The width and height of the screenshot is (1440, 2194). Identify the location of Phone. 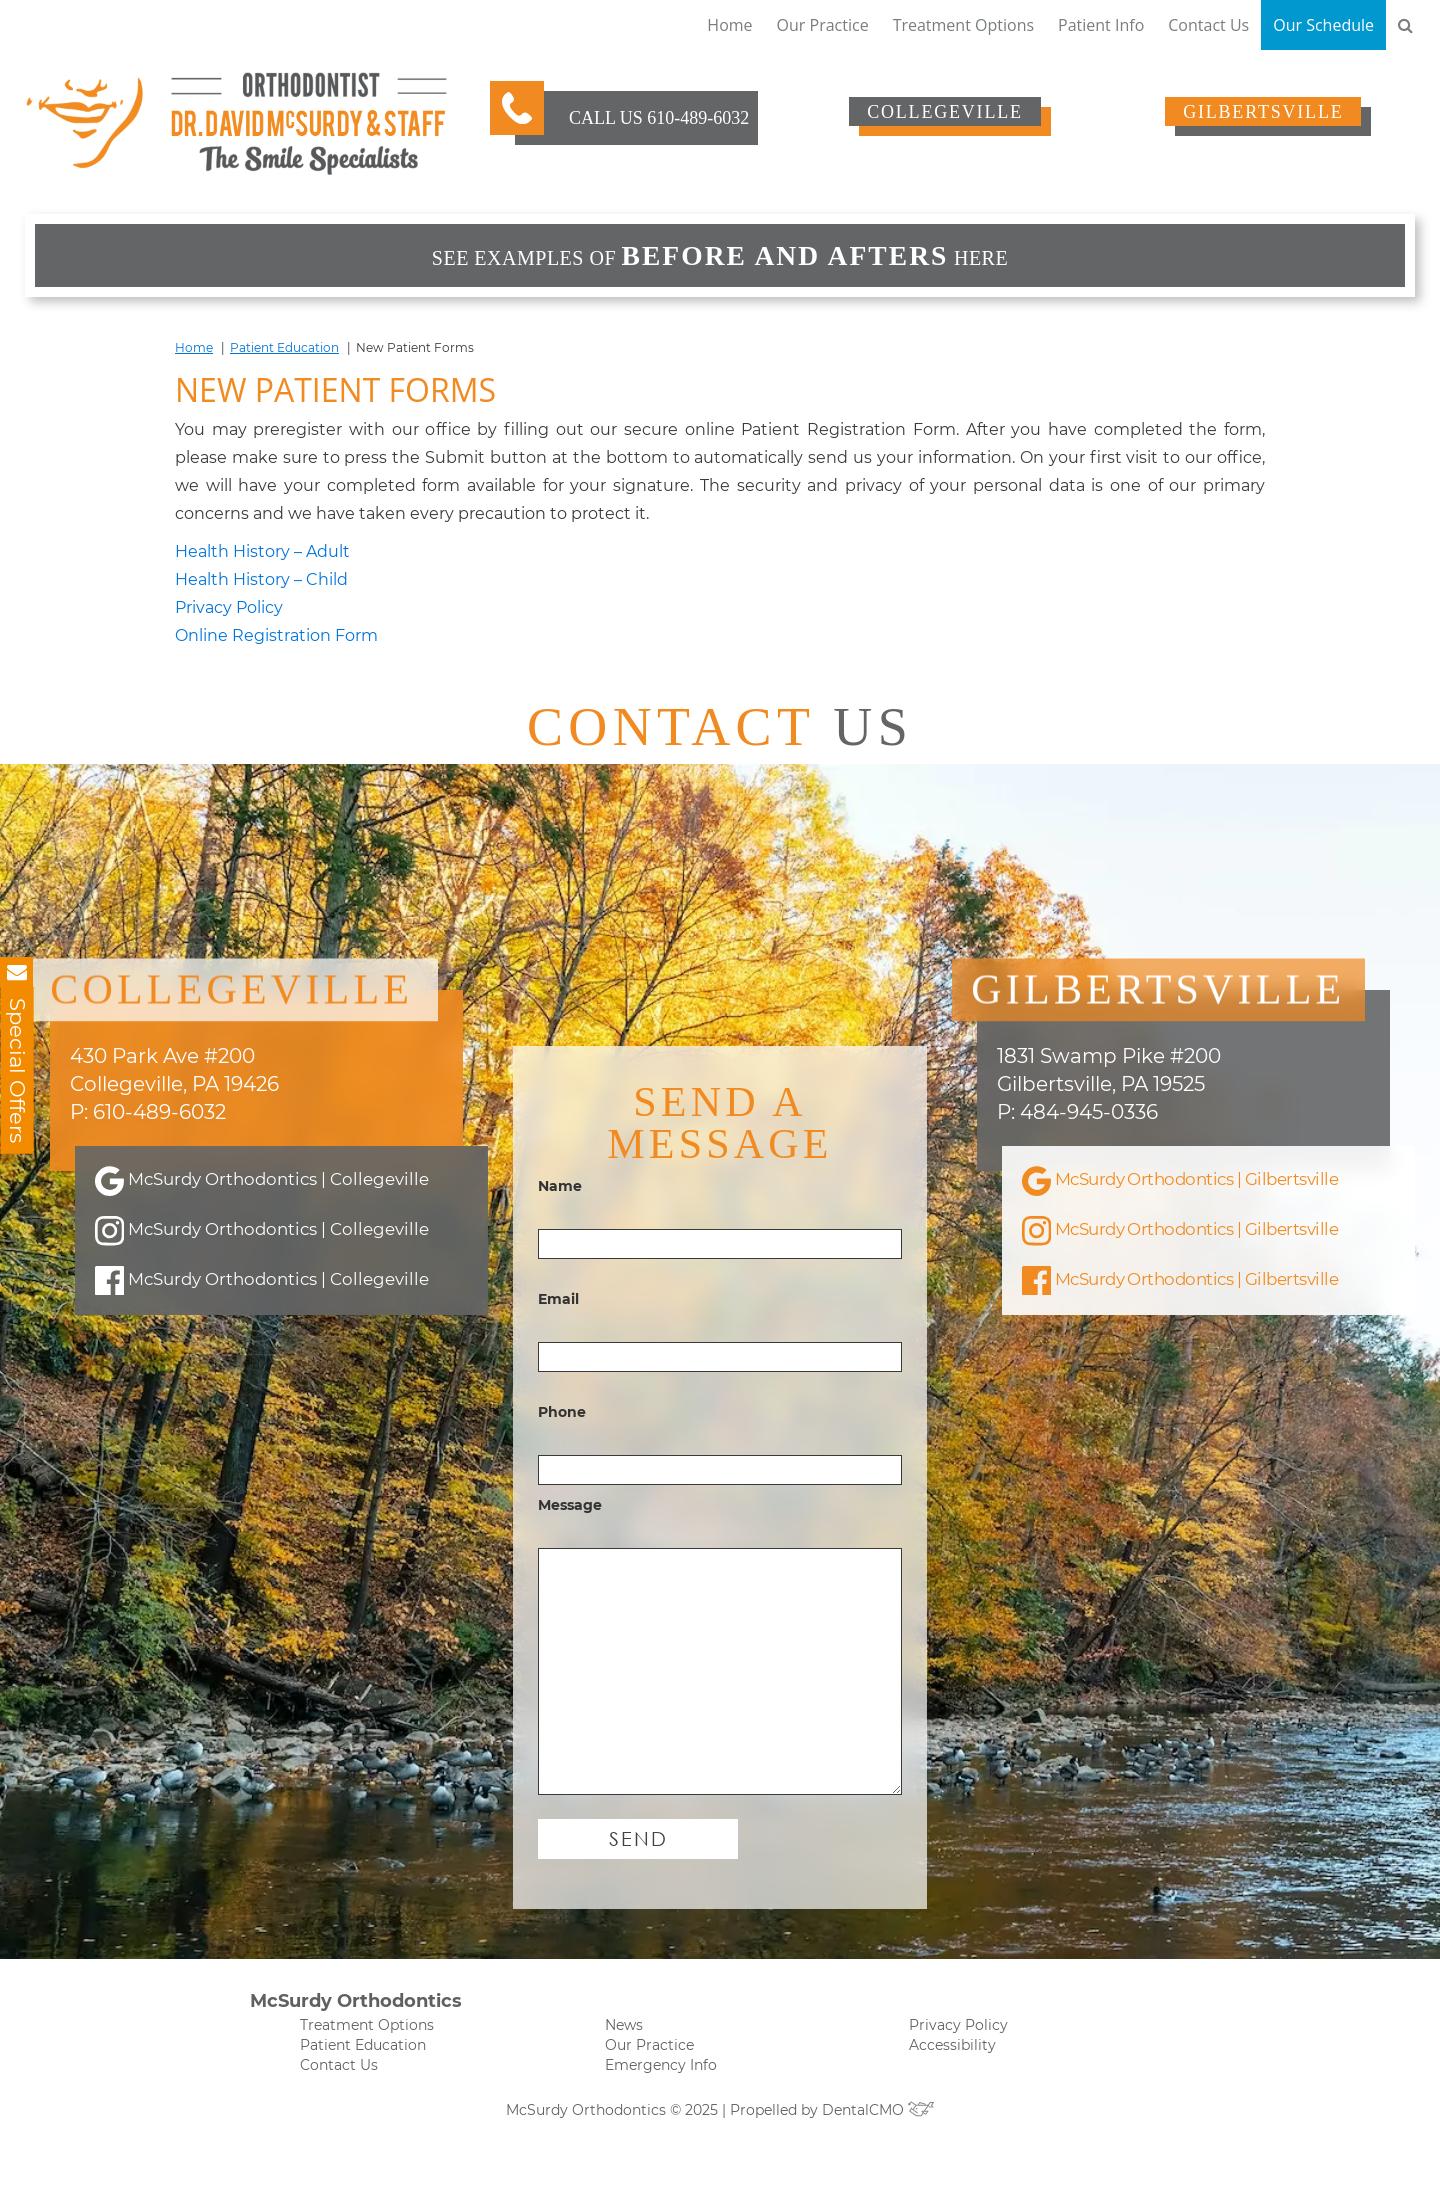
(562, 1462).